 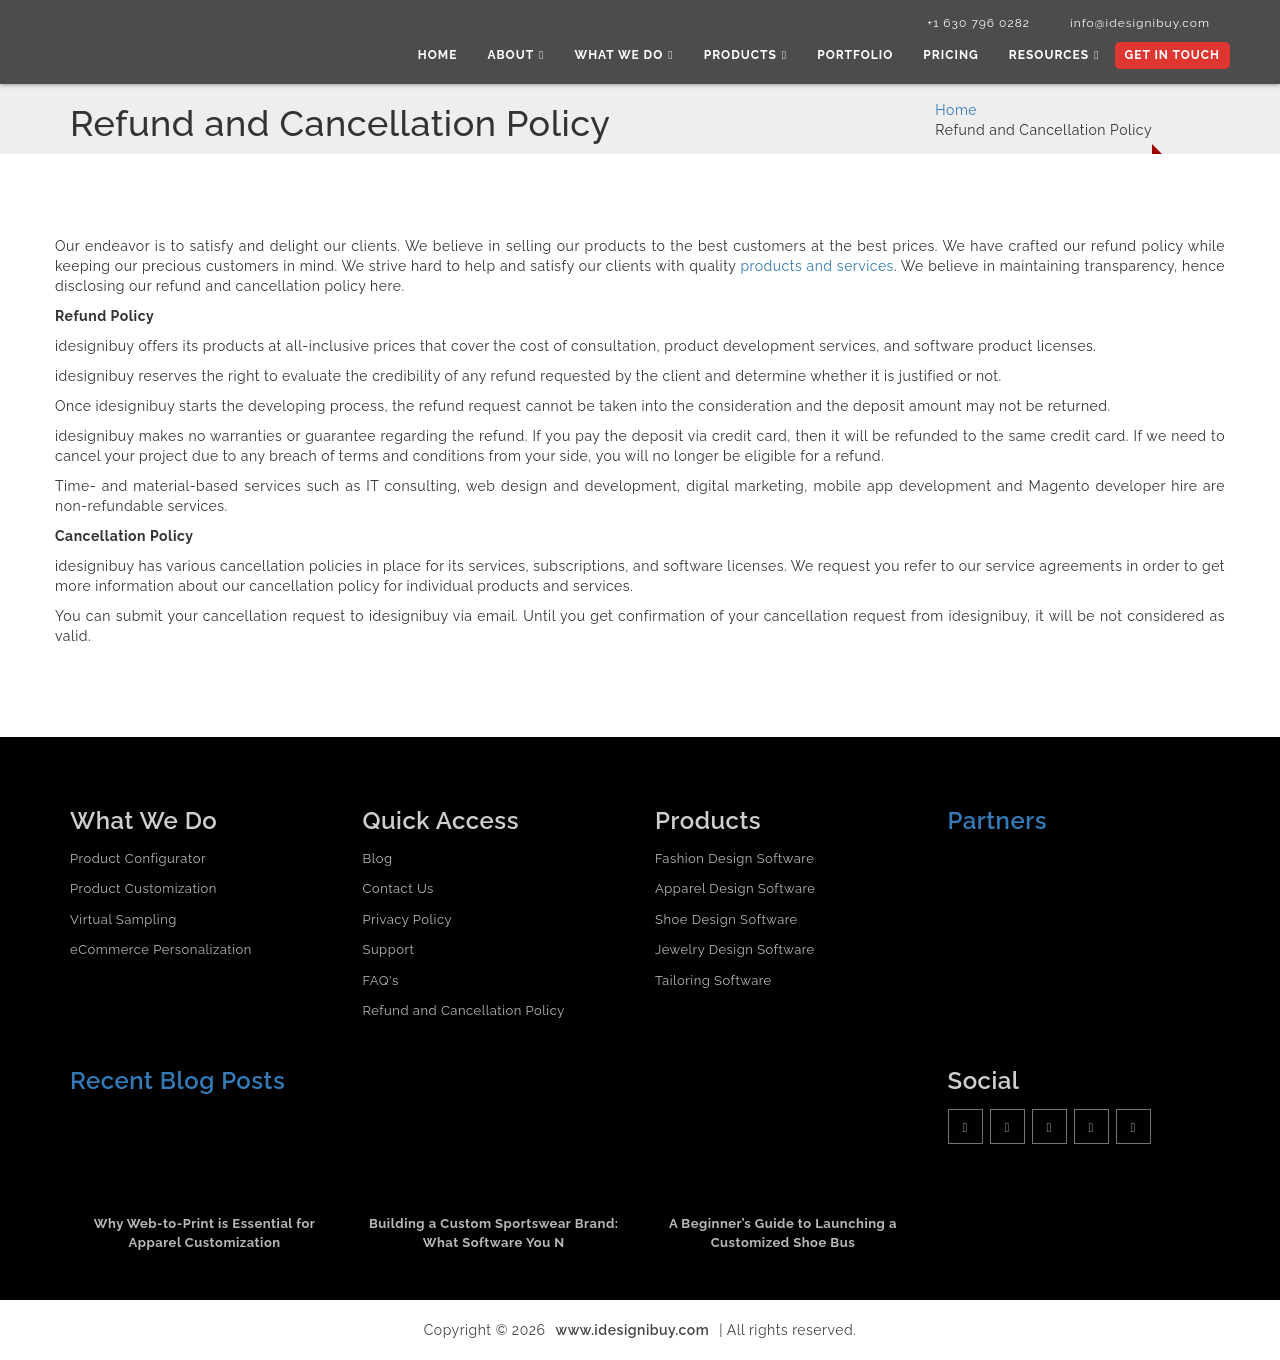 I want to click on Portfolio, so click(x=855, y=55).